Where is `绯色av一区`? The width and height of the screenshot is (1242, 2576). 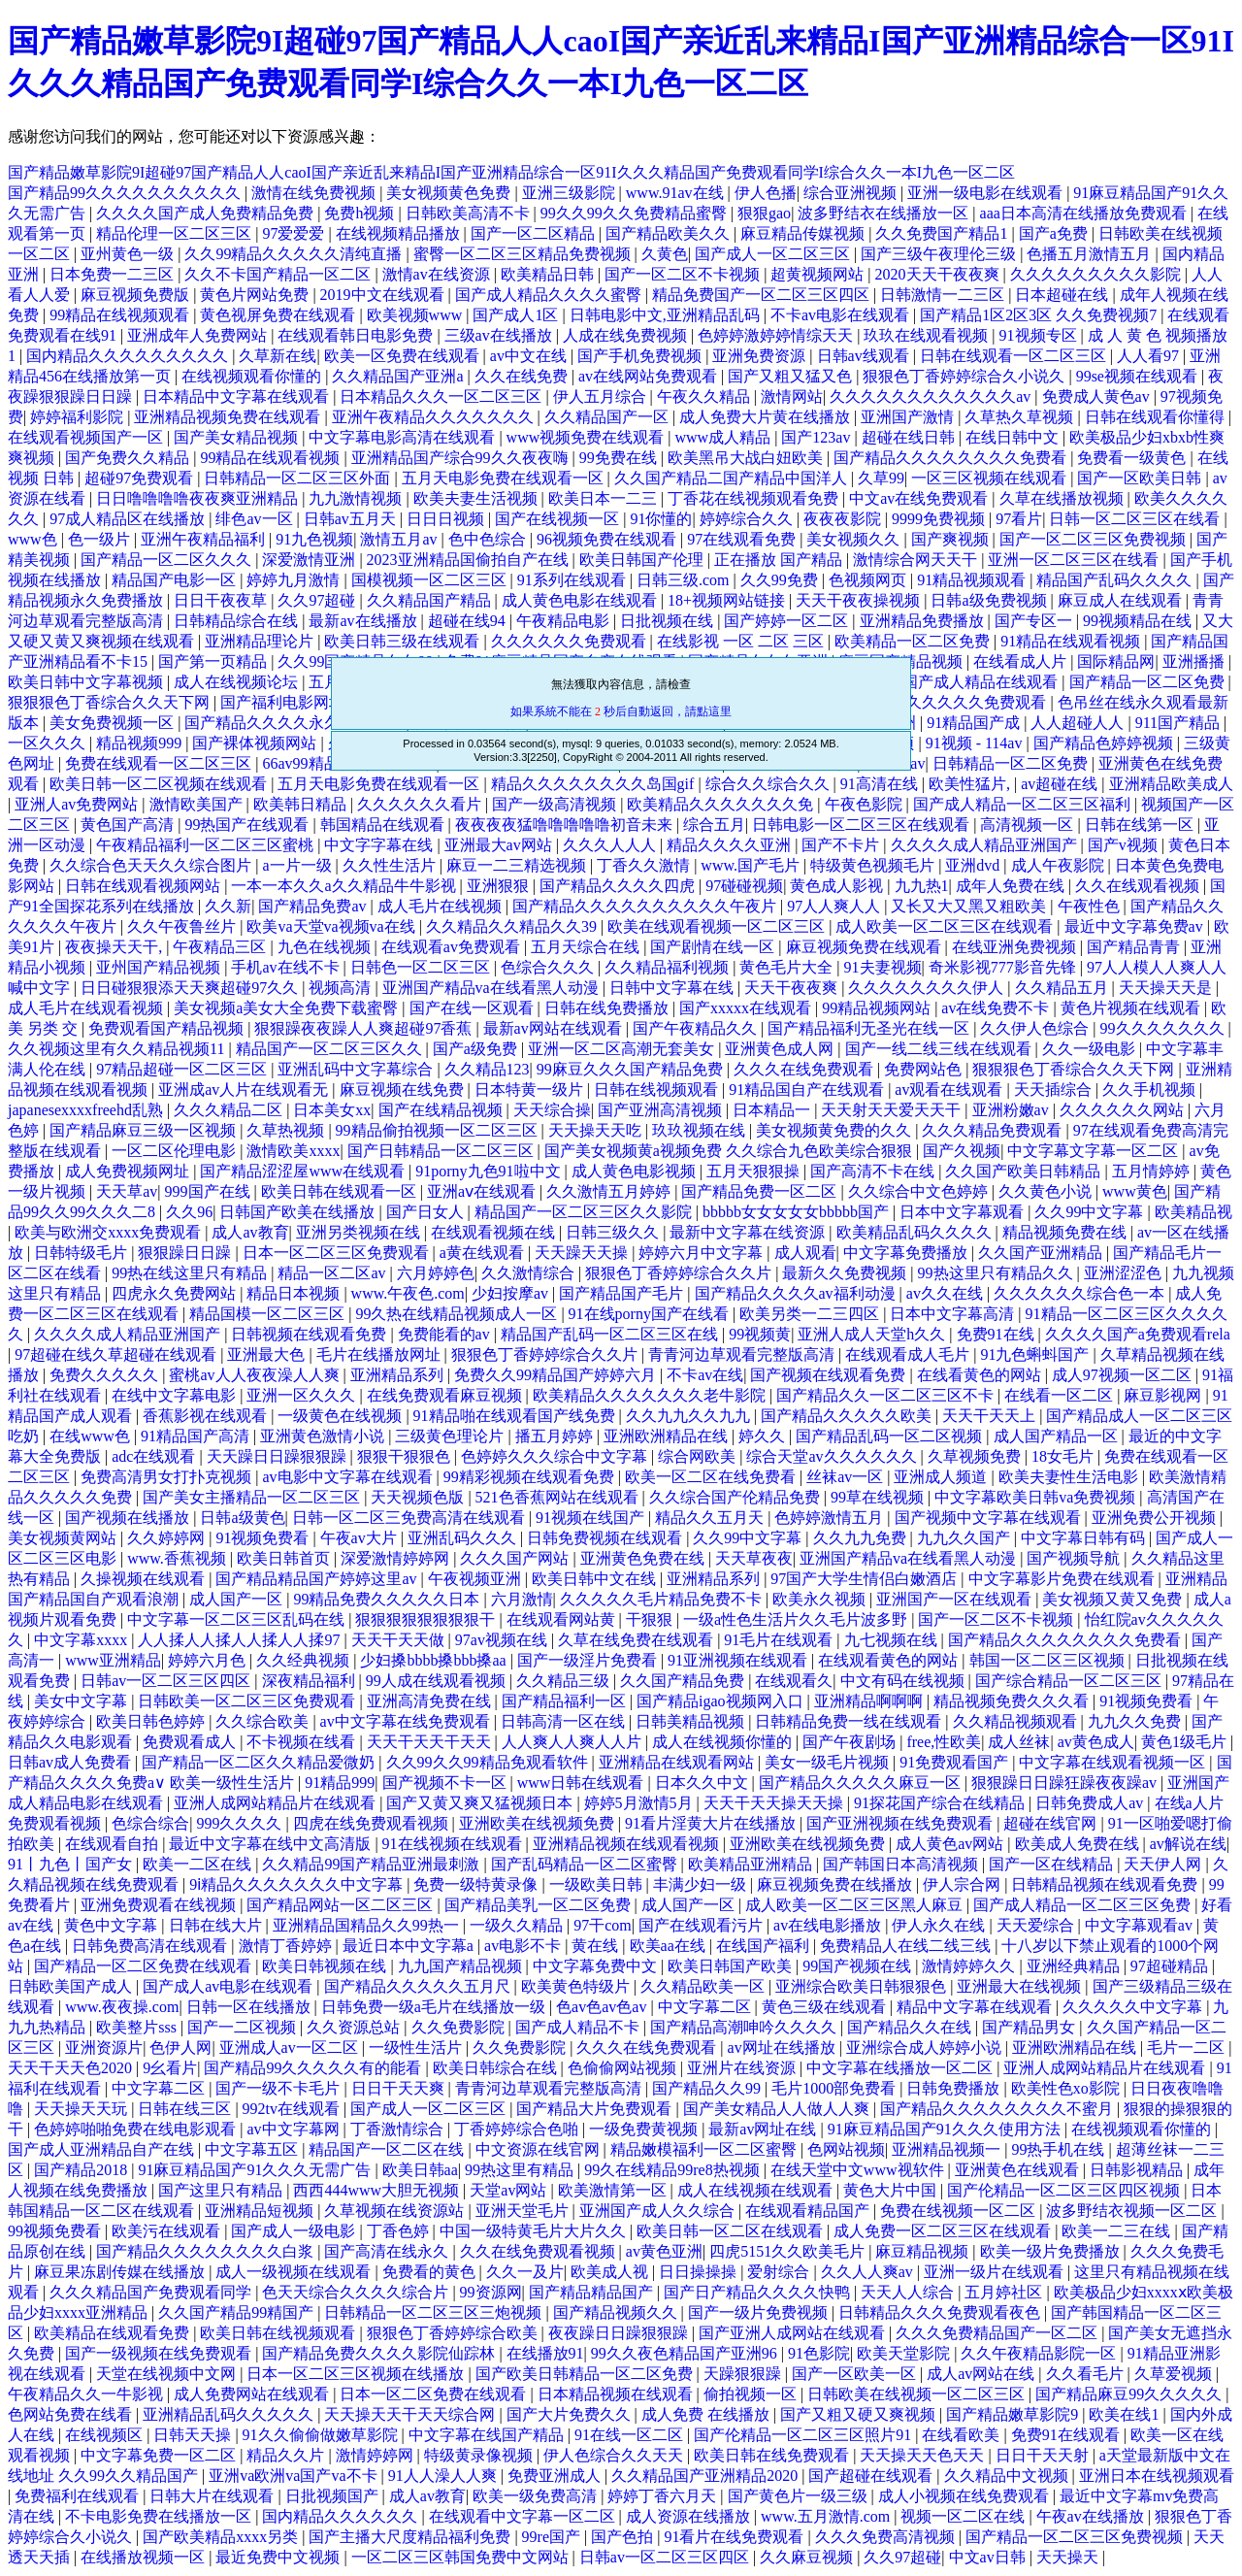 绯色av一区 is located at coordinates (255, 519).